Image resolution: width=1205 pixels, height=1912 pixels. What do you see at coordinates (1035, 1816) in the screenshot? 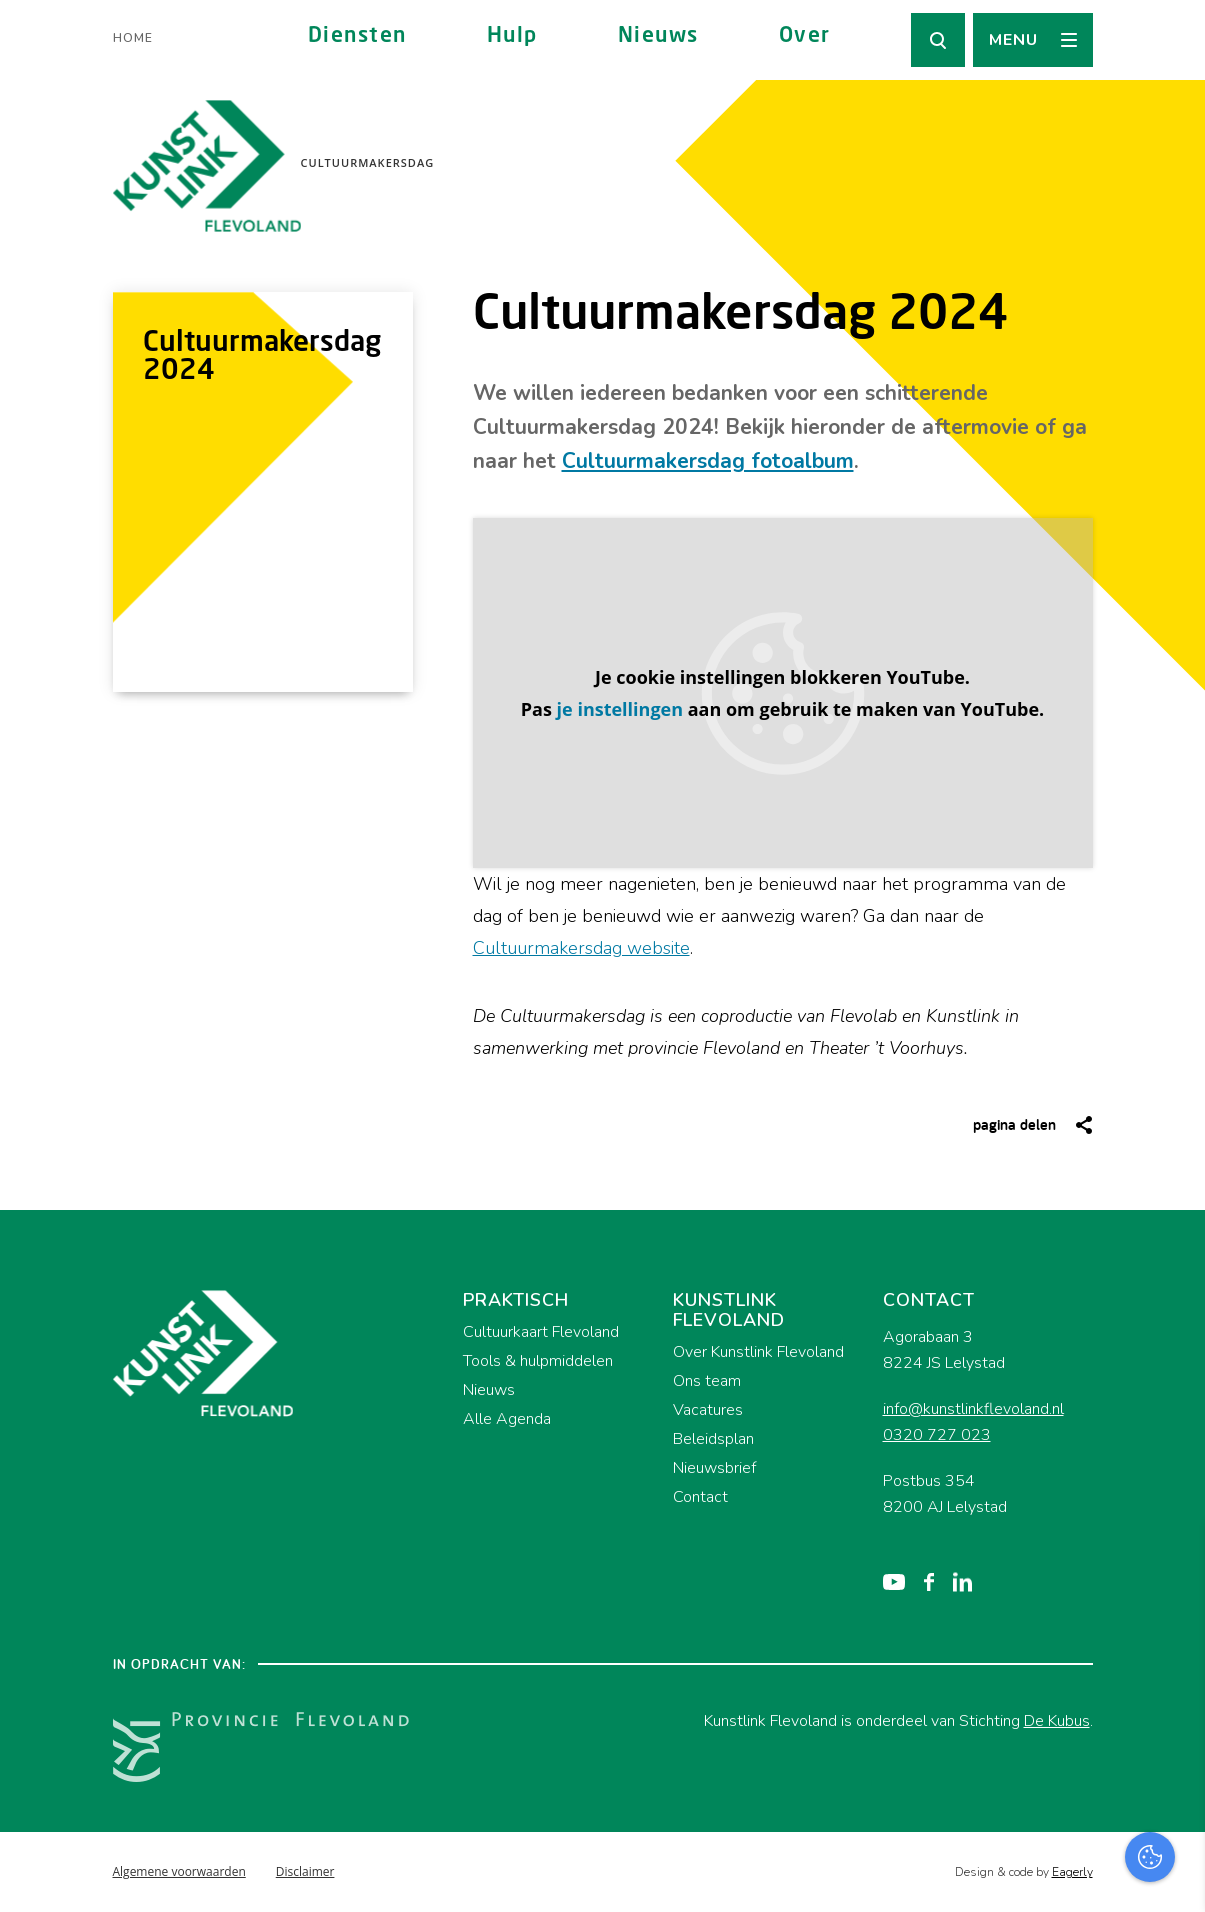
I see `Accepteer alles` at bounding box center [1035, 1816].